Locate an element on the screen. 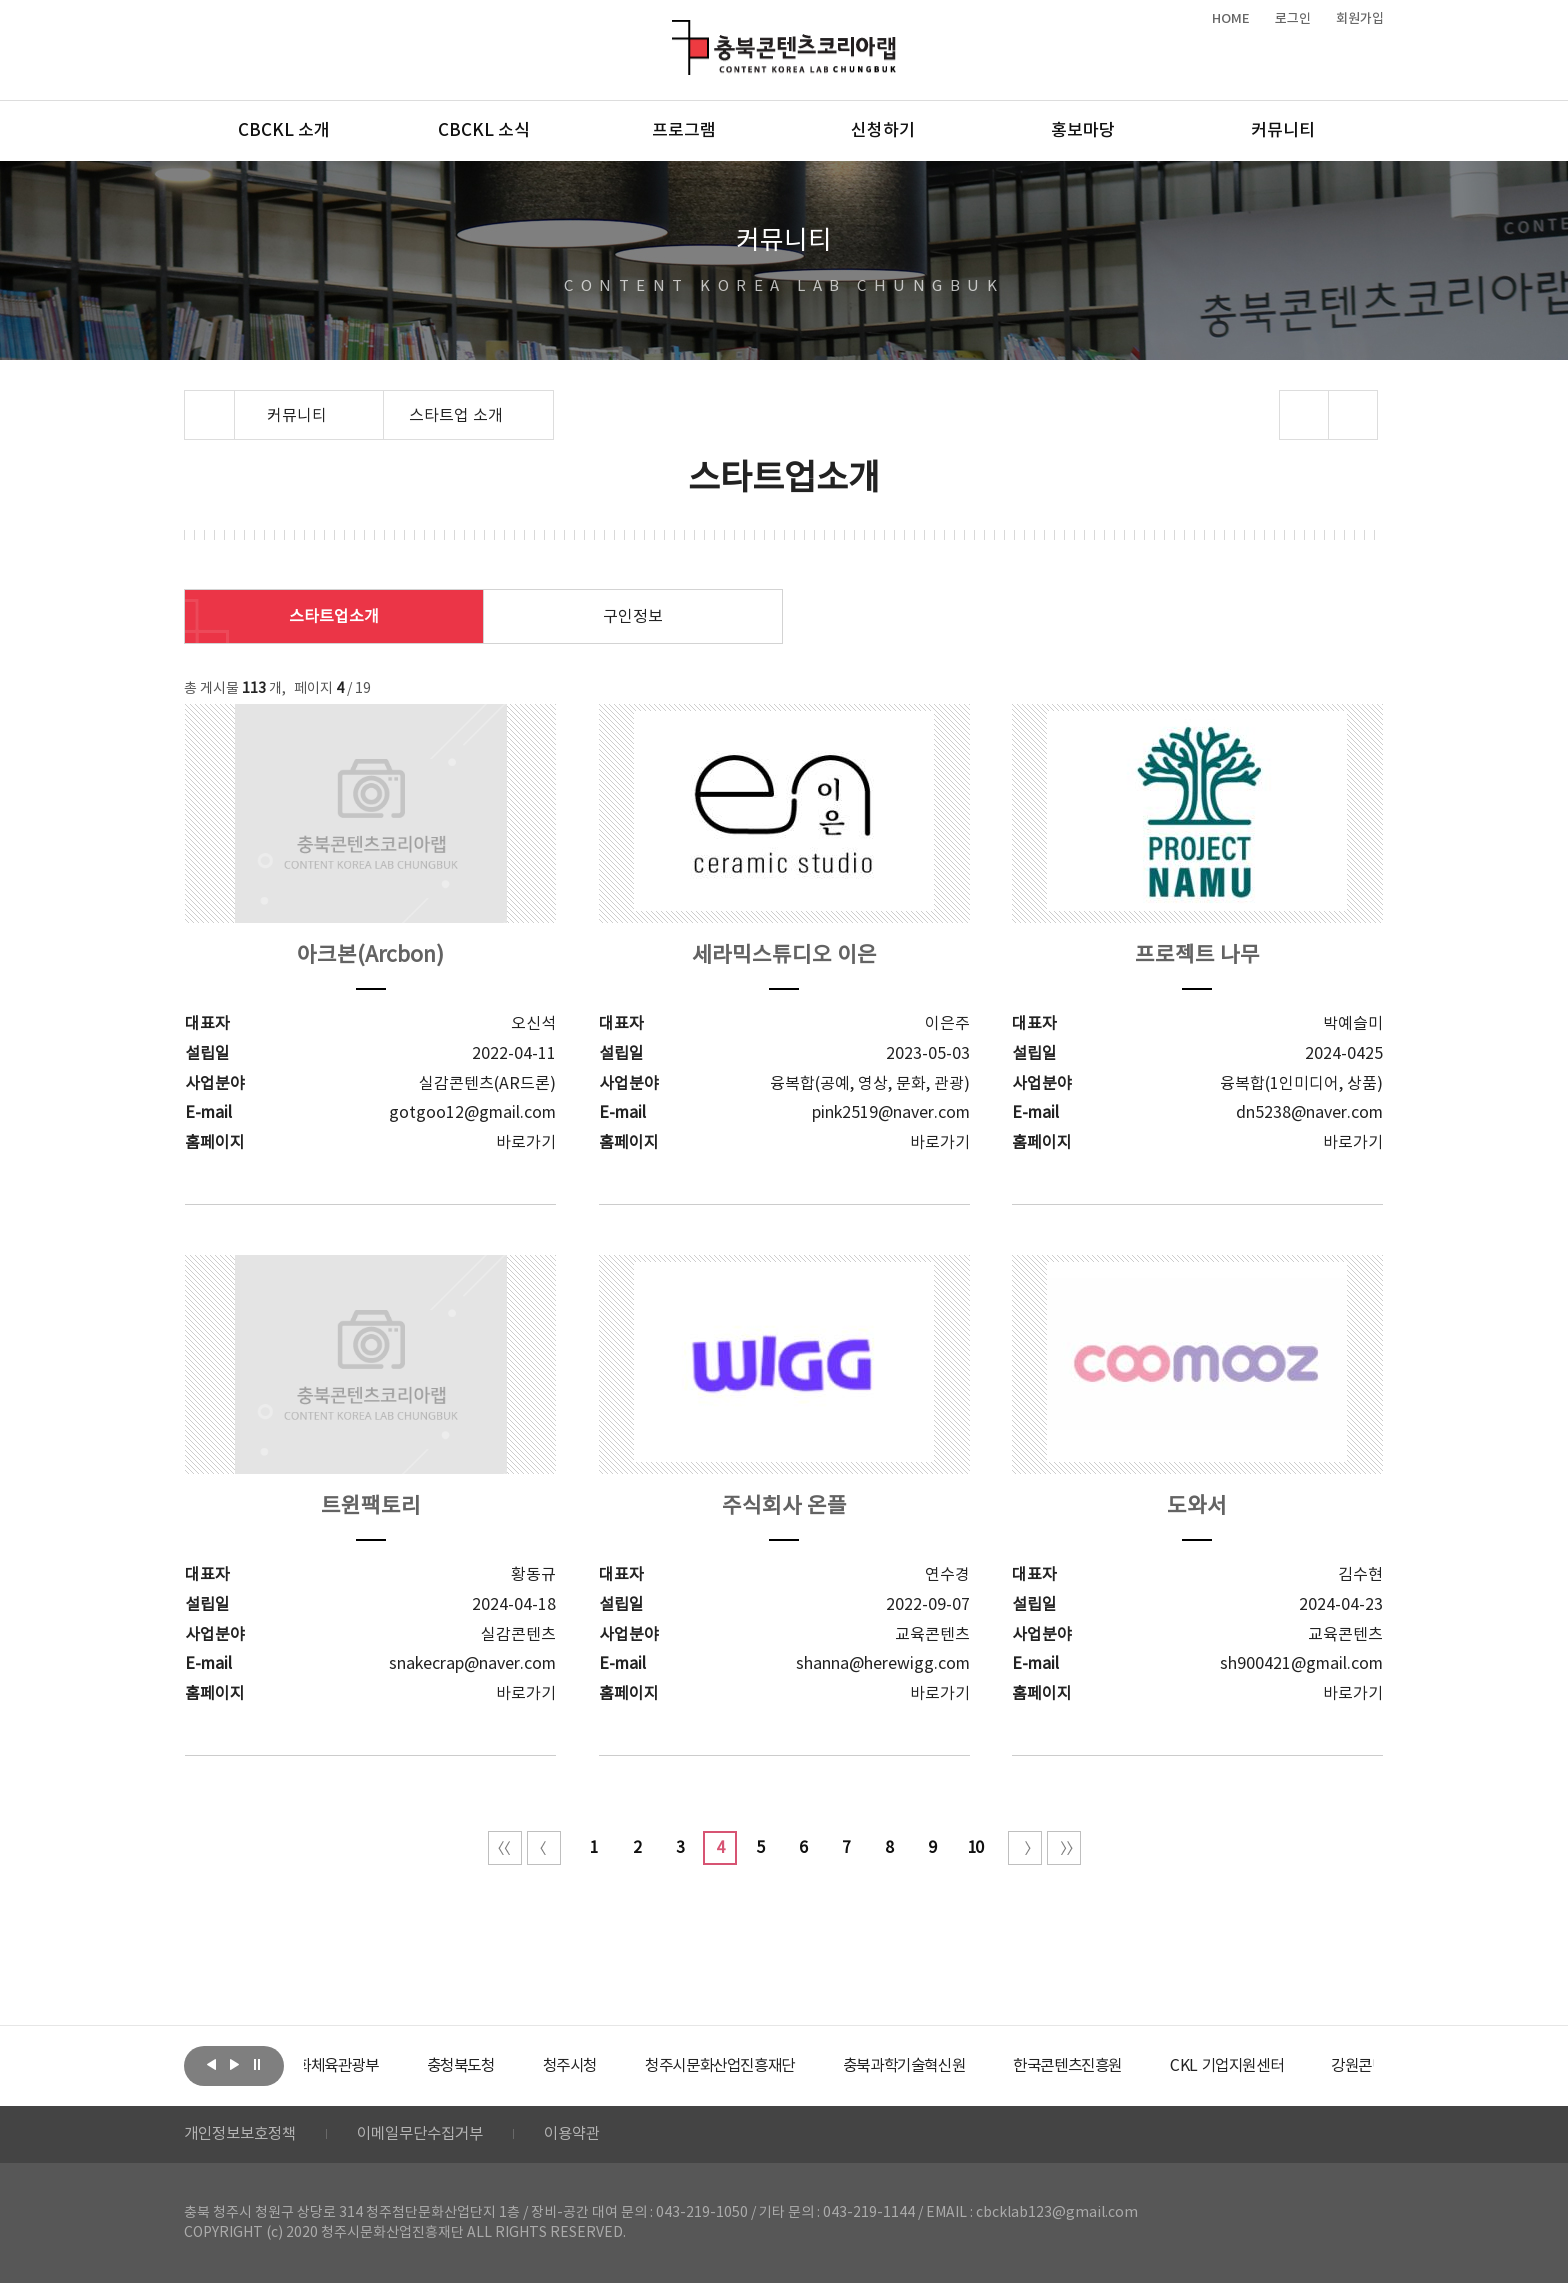 The image size is (1568, 2286). 문화체육관광부 is located at coordinates (379, 2066).